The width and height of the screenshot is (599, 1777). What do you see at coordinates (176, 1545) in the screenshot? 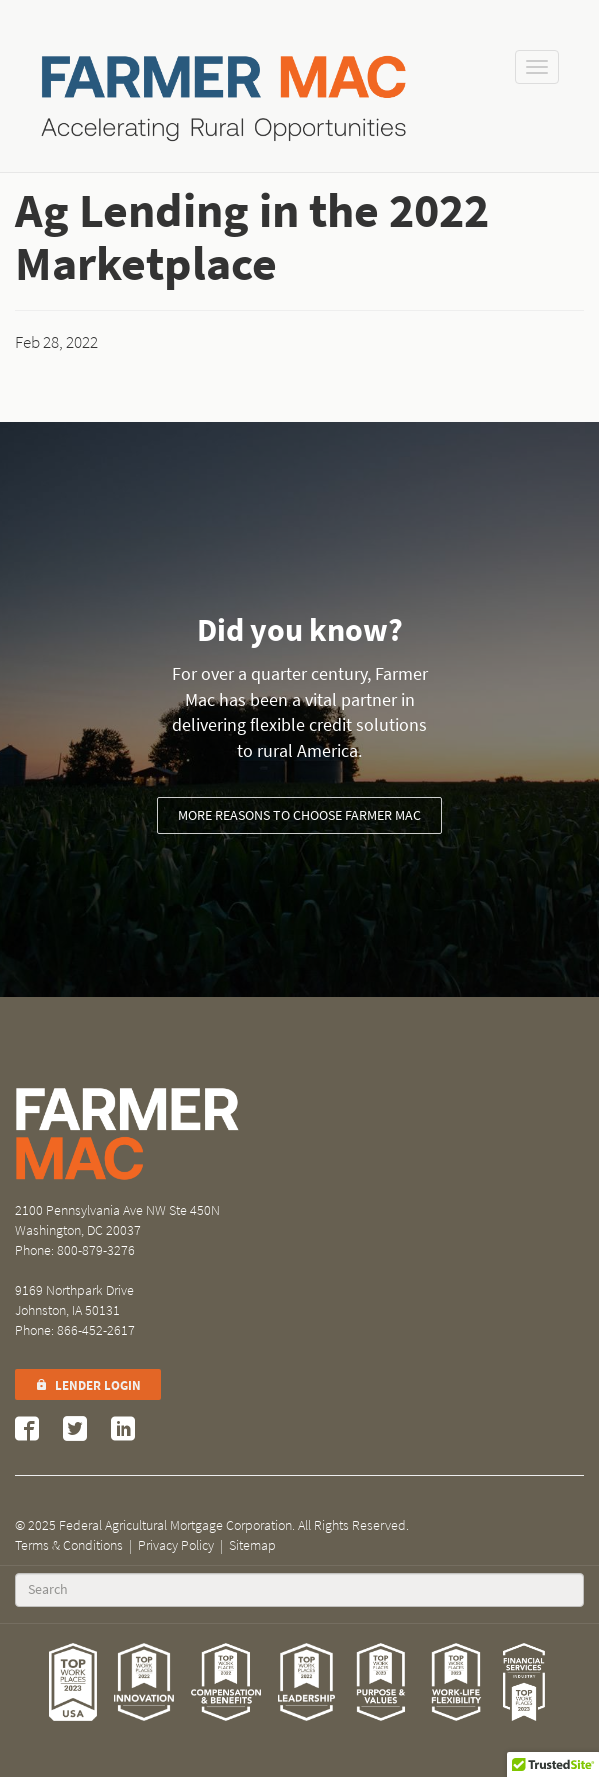
I see `Privacy Policy` at bounding box center [176, 1545].